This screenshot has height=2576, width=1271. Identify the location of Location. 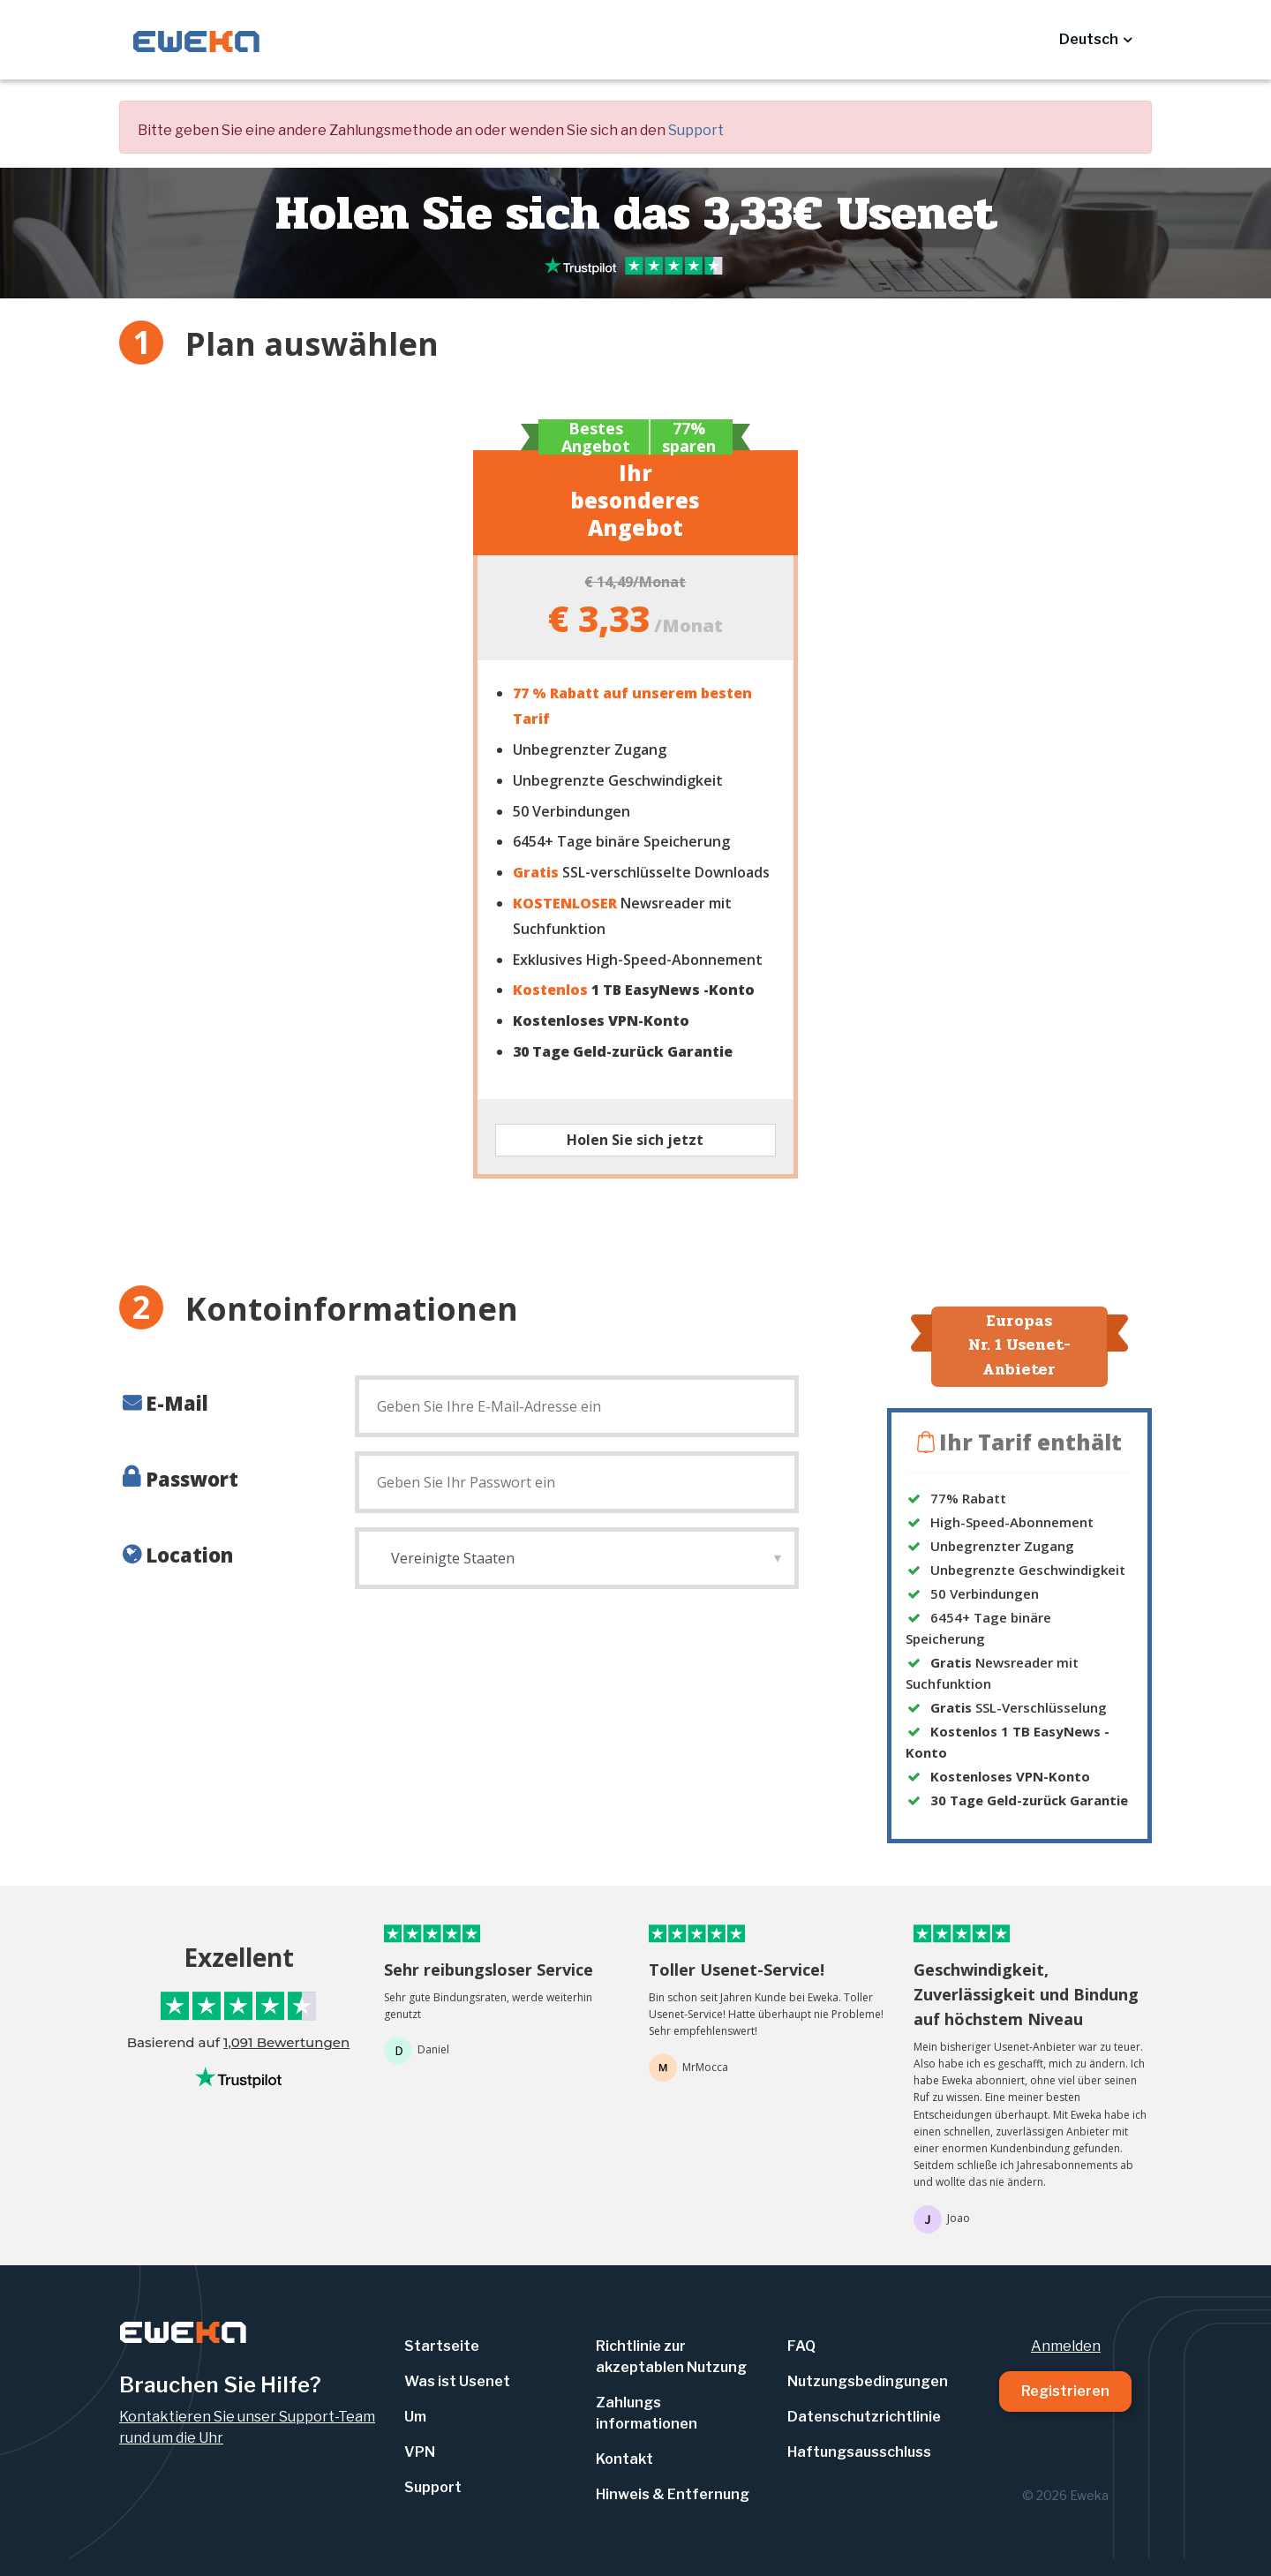
(189, 1554).